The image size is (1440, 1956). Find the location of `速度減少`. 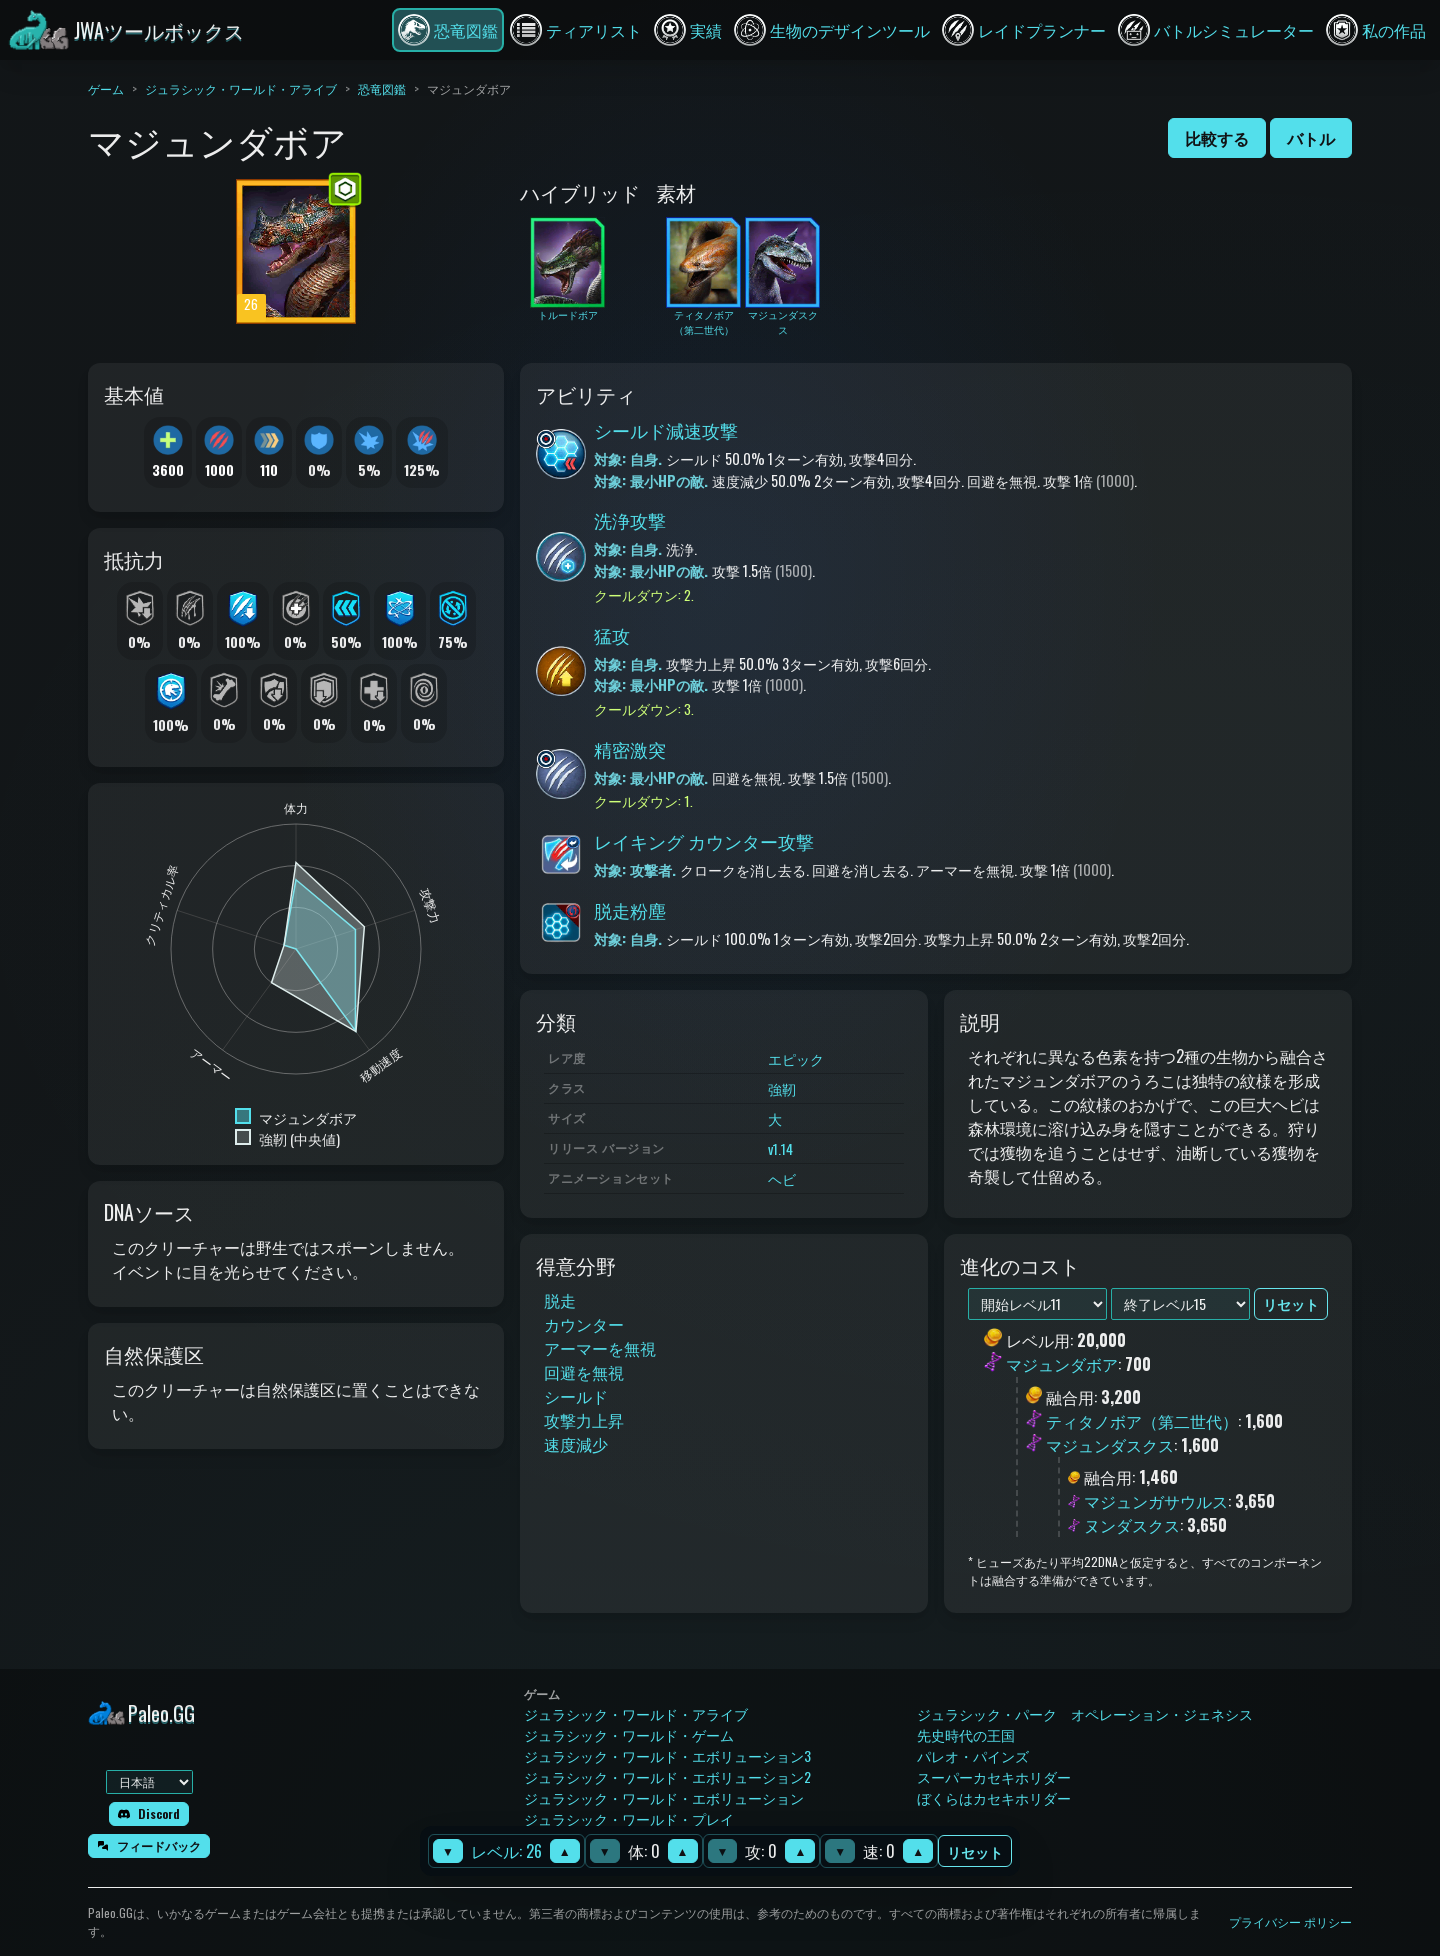

速度減少 is located at coordinates (576, 1444).